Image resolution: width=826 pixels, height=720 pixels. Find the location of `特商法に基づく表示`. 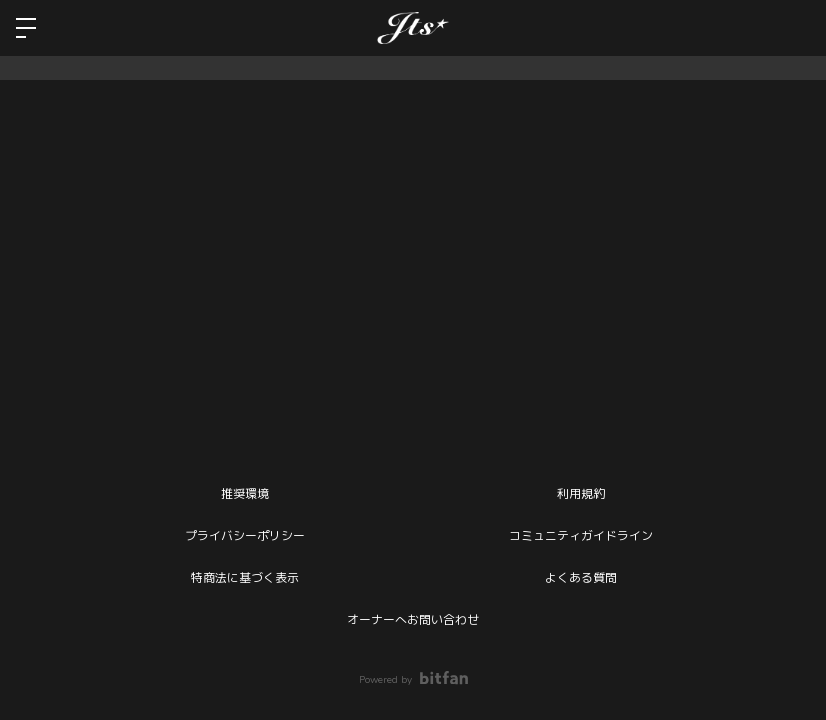

特商法に基づく表示 is located at coordinates (245, 578).